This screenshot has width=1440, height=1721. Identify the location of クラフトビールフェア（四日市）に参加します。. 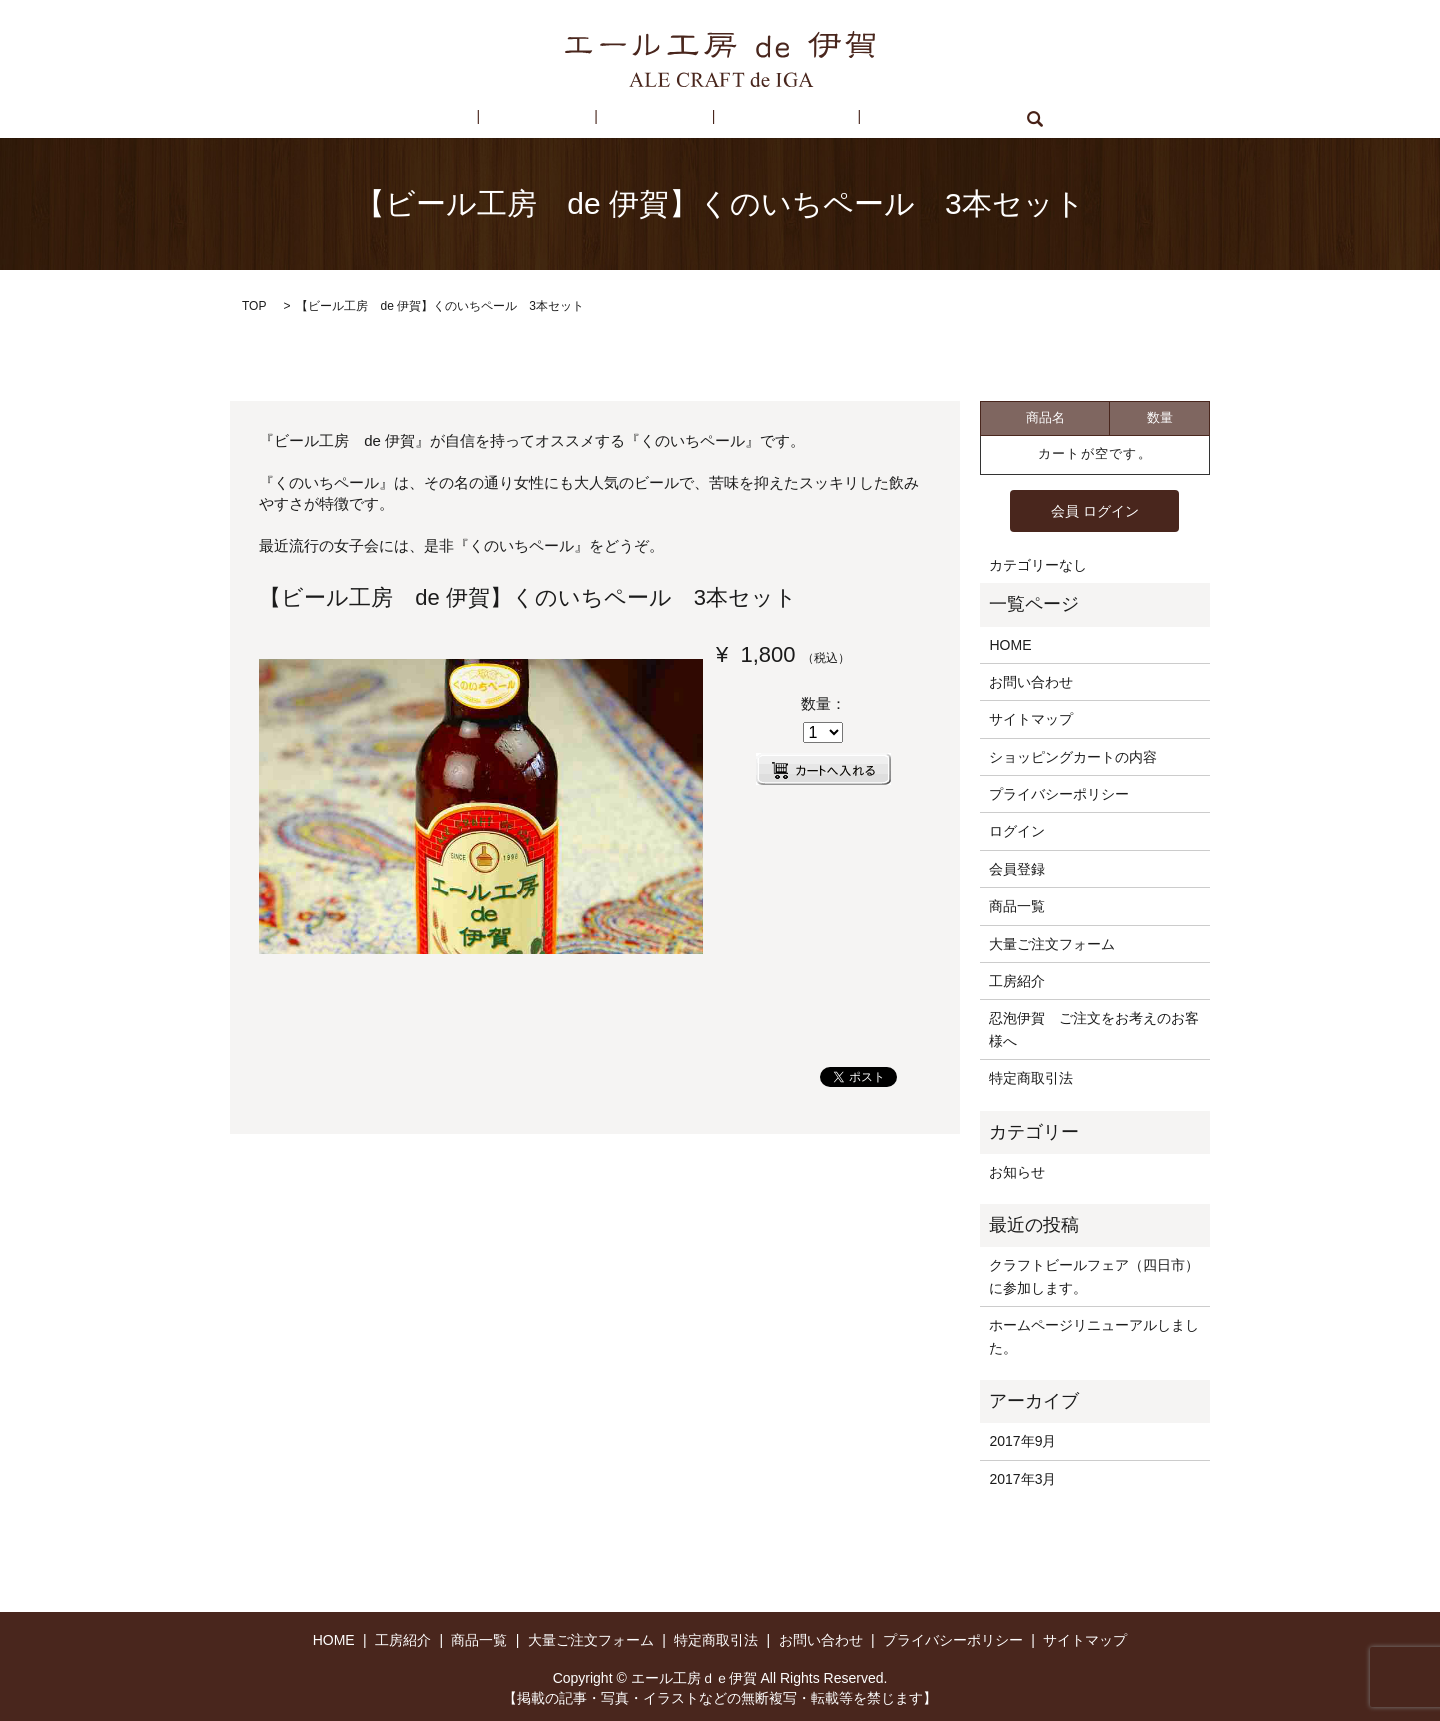
(1094, 1275).